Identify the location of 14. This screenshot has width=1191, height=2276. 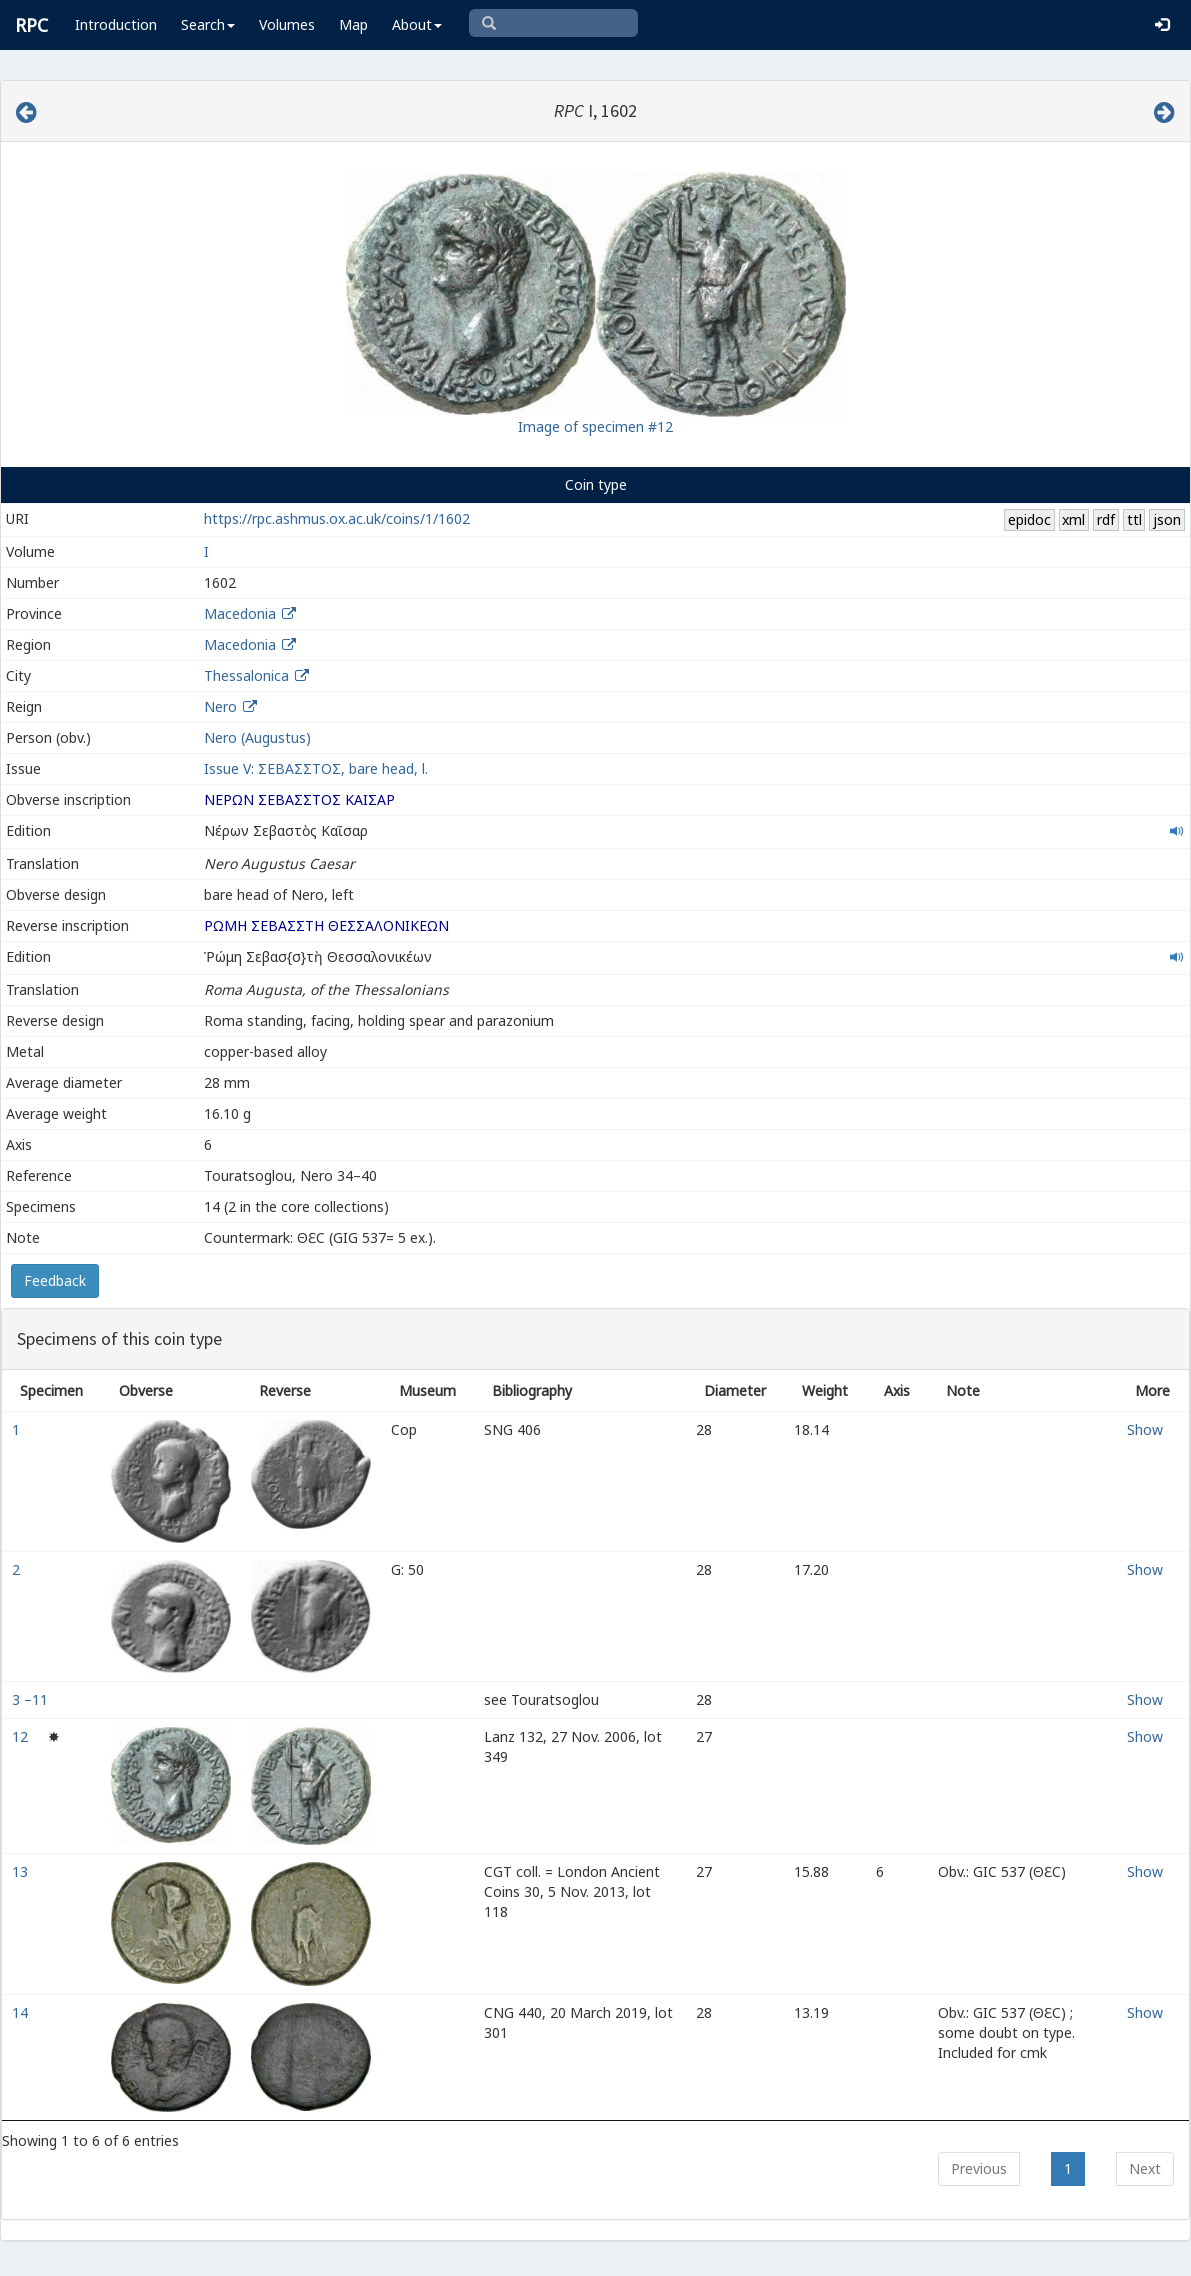
(22, 2012).